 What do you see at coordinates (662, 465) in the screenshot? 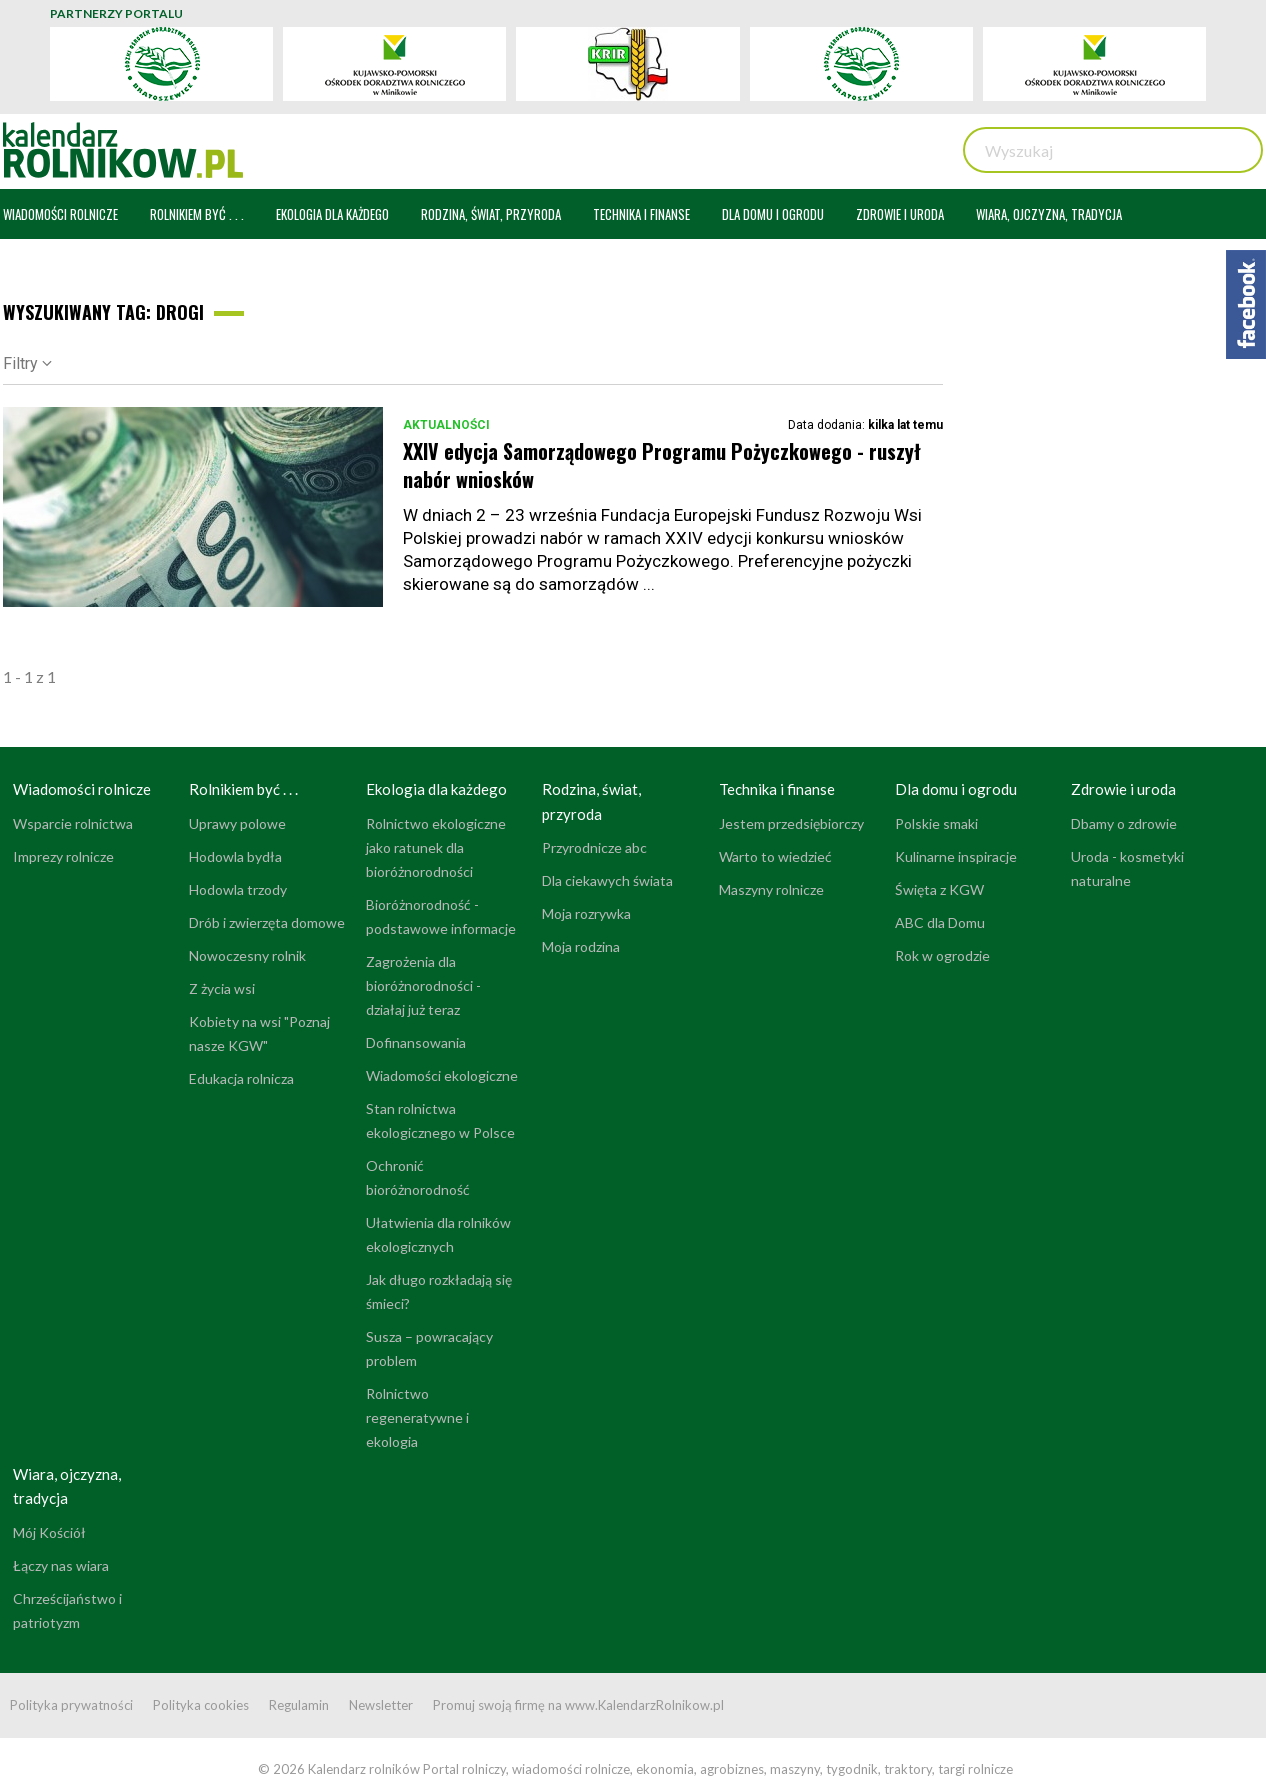
I see `XXIV edycja Samorządowego Programu Pożyczkowego - ruszył nabór wniosków` at bounding box center [662, 465].